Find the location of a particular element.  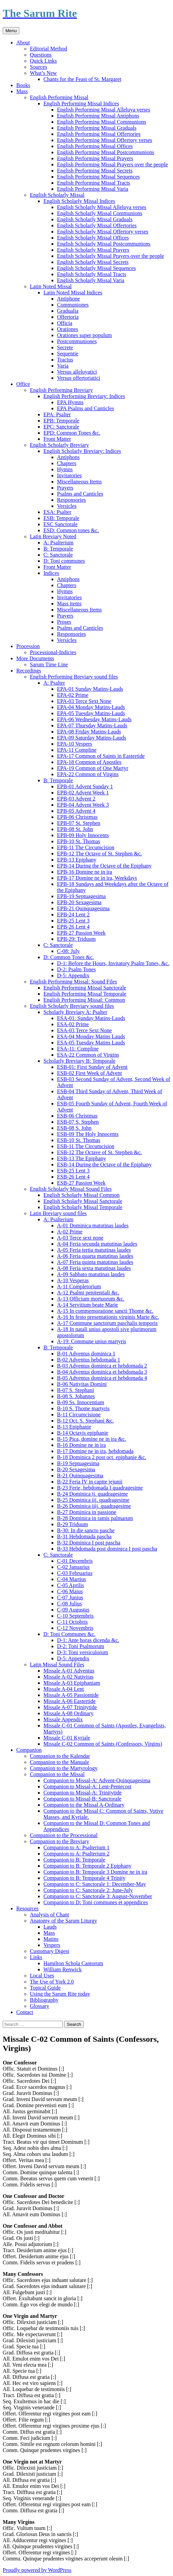

EPB-25 Lent 3 is located at coordinates (73, 920).